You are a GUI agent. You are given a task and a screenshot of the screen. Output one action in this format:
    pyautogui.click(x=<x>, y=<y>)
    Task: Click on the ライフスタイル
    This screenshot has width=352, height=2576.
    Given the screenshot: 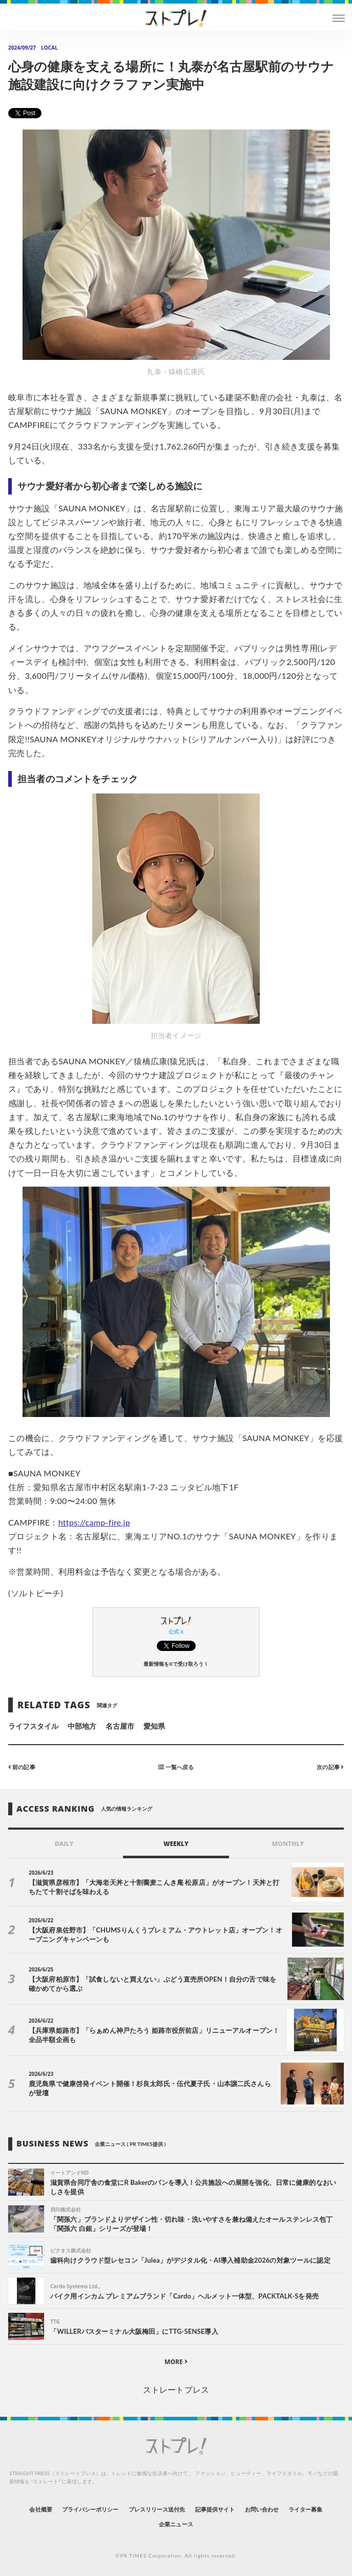 What is the action you would take?
    pyautogui.click(x=33, y=1726)
    